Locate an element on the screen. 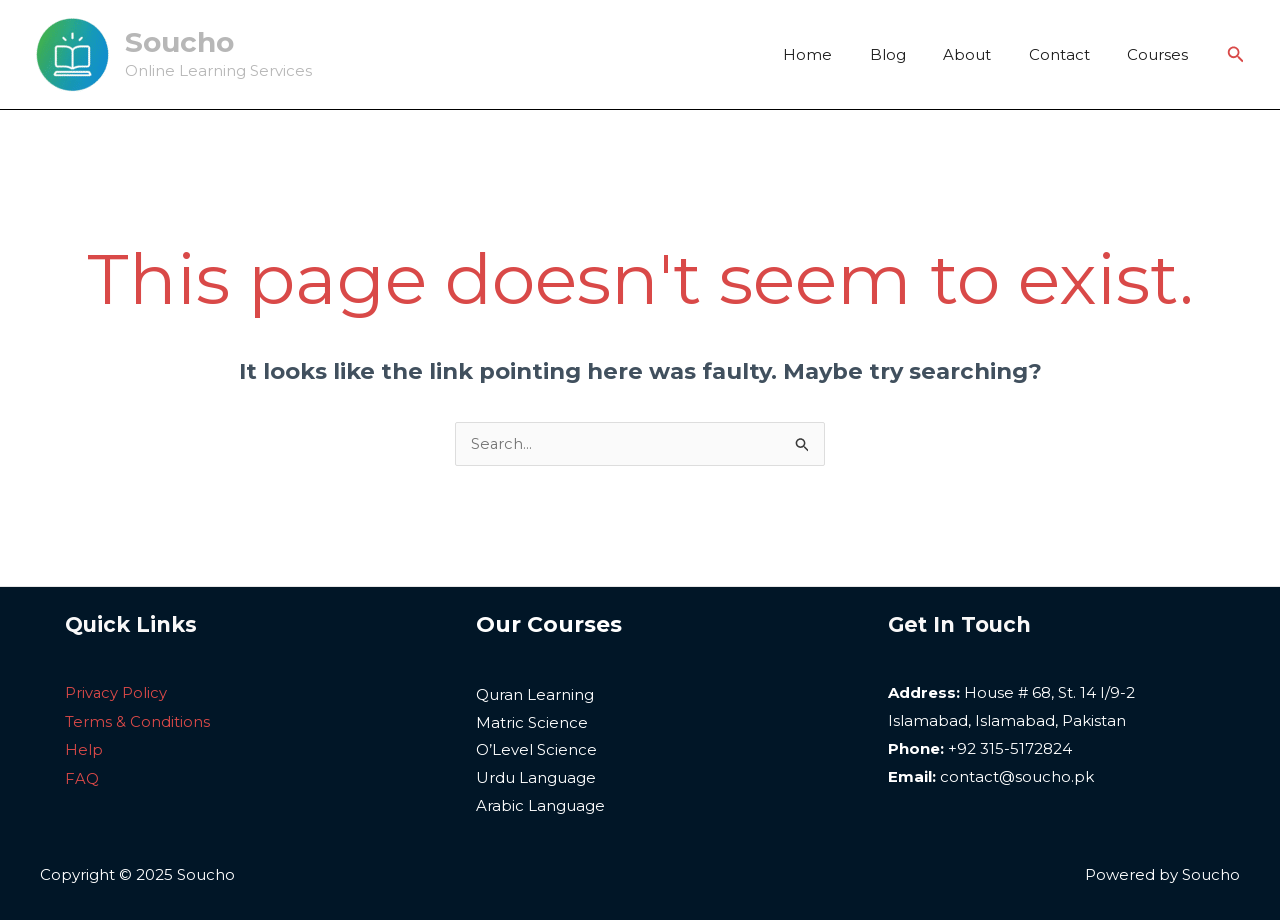  Blog is located at coordinates (914, 54).